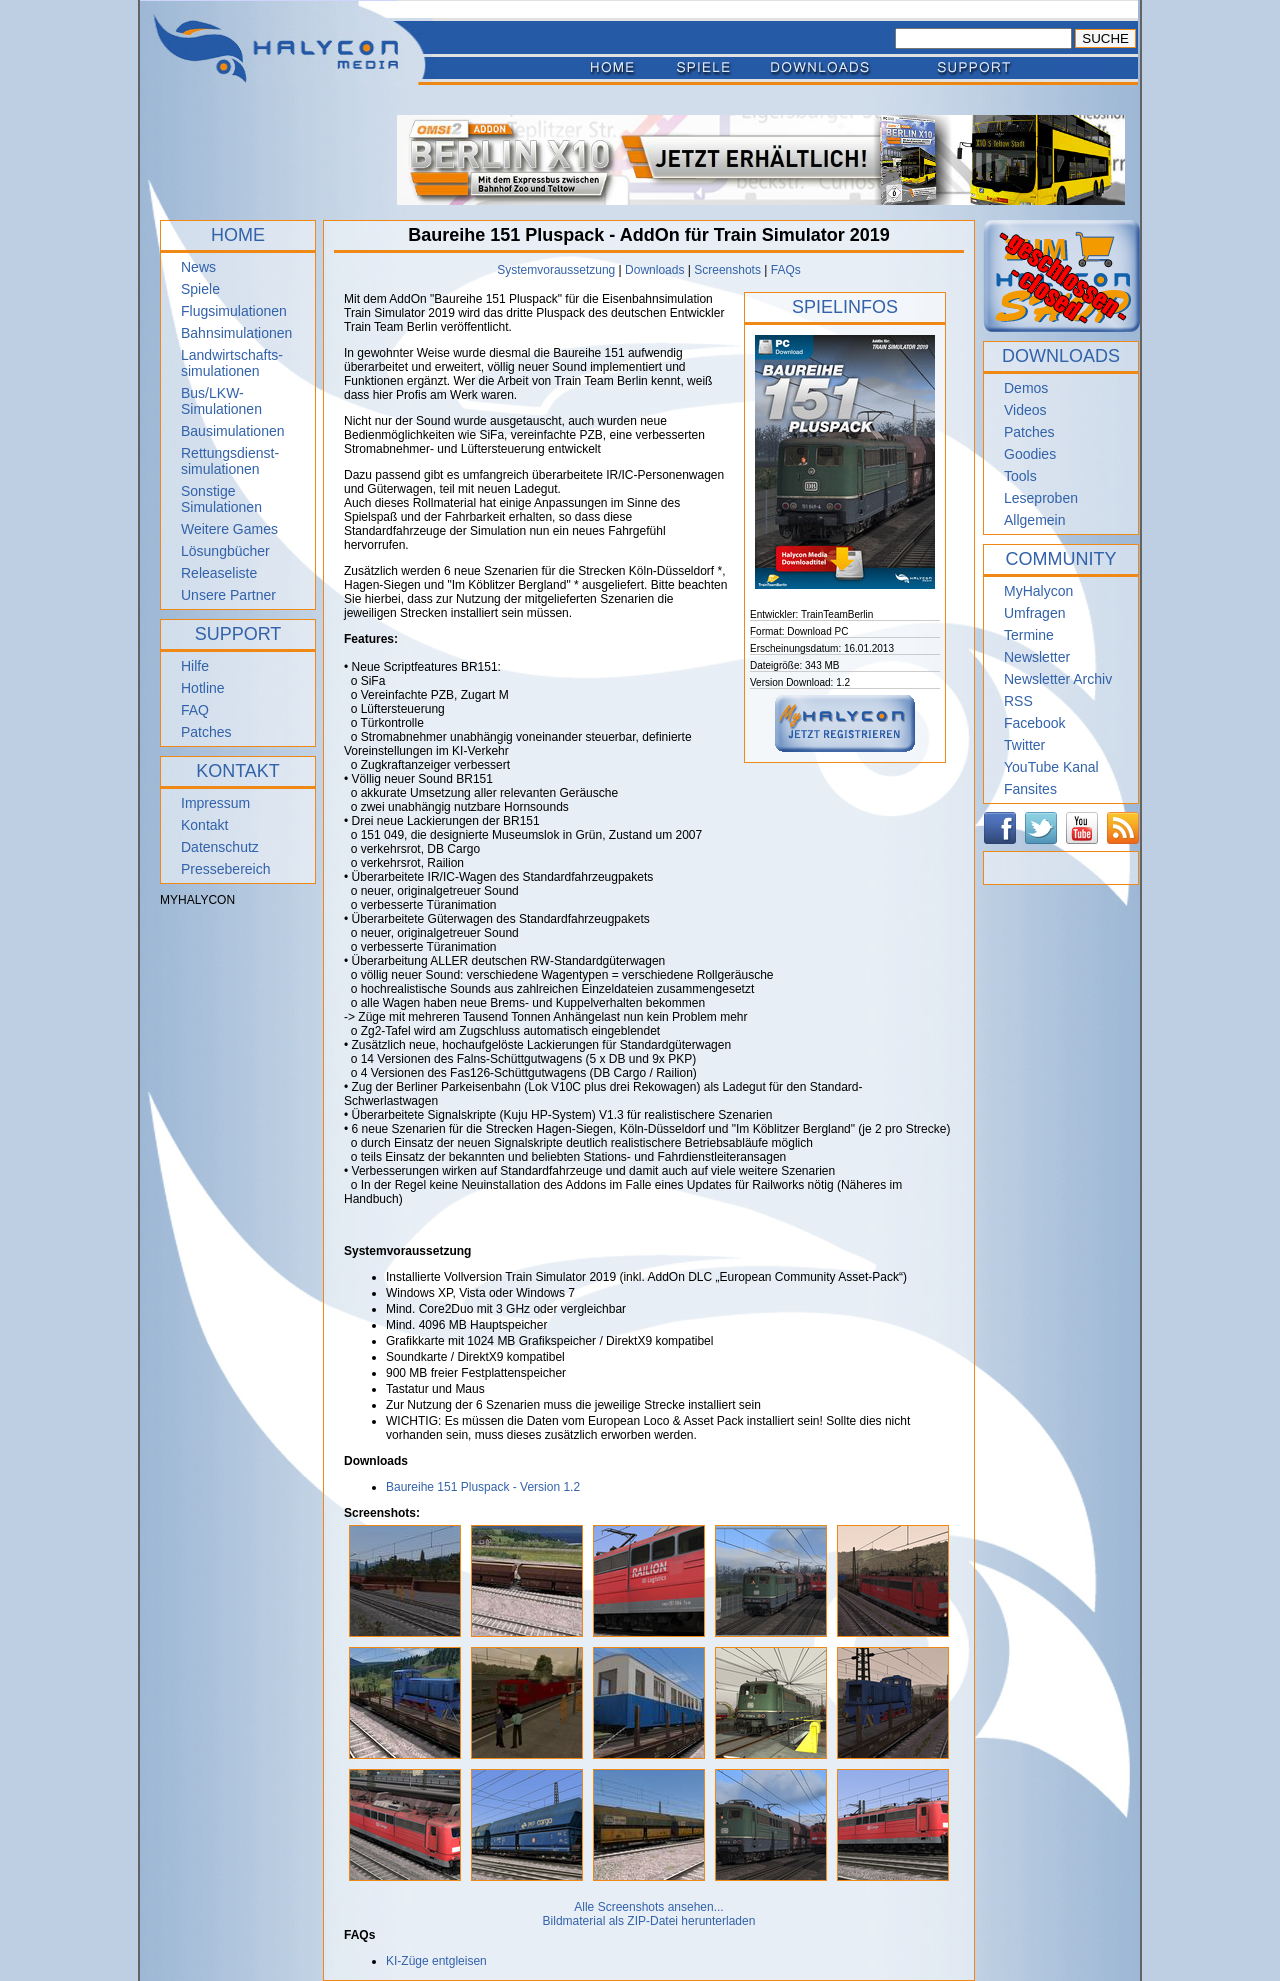 The width and height of the screenshot is (1280, 1981). Describe the element at coordinates (649, 1921) in the screenshot. I see `Bildmaterial als ZIP-Datei herunterladen` at that location.